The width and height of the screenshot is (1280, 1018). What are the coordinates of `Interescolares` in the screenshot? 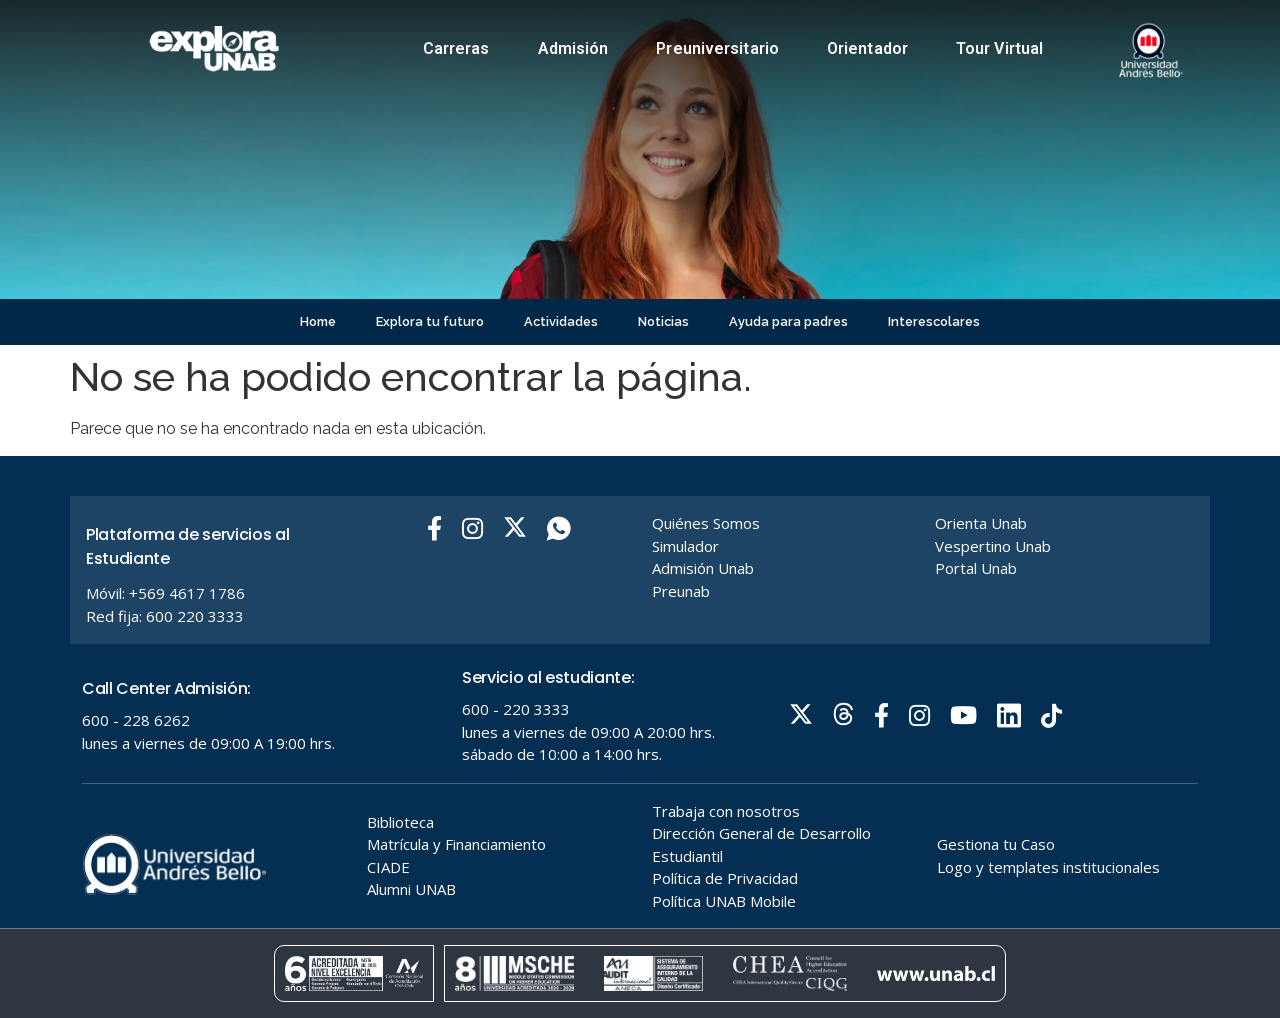 It's located at (934, 321).